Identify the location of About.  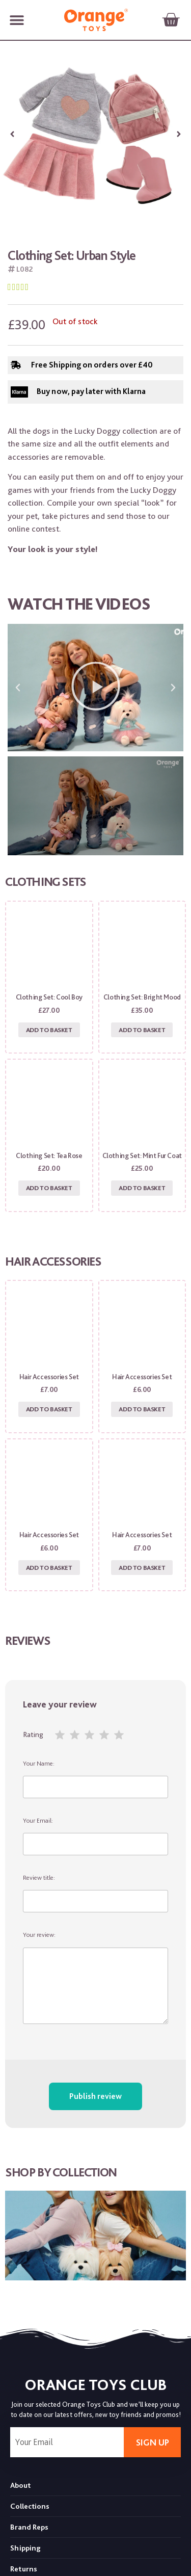
(20, 2485).